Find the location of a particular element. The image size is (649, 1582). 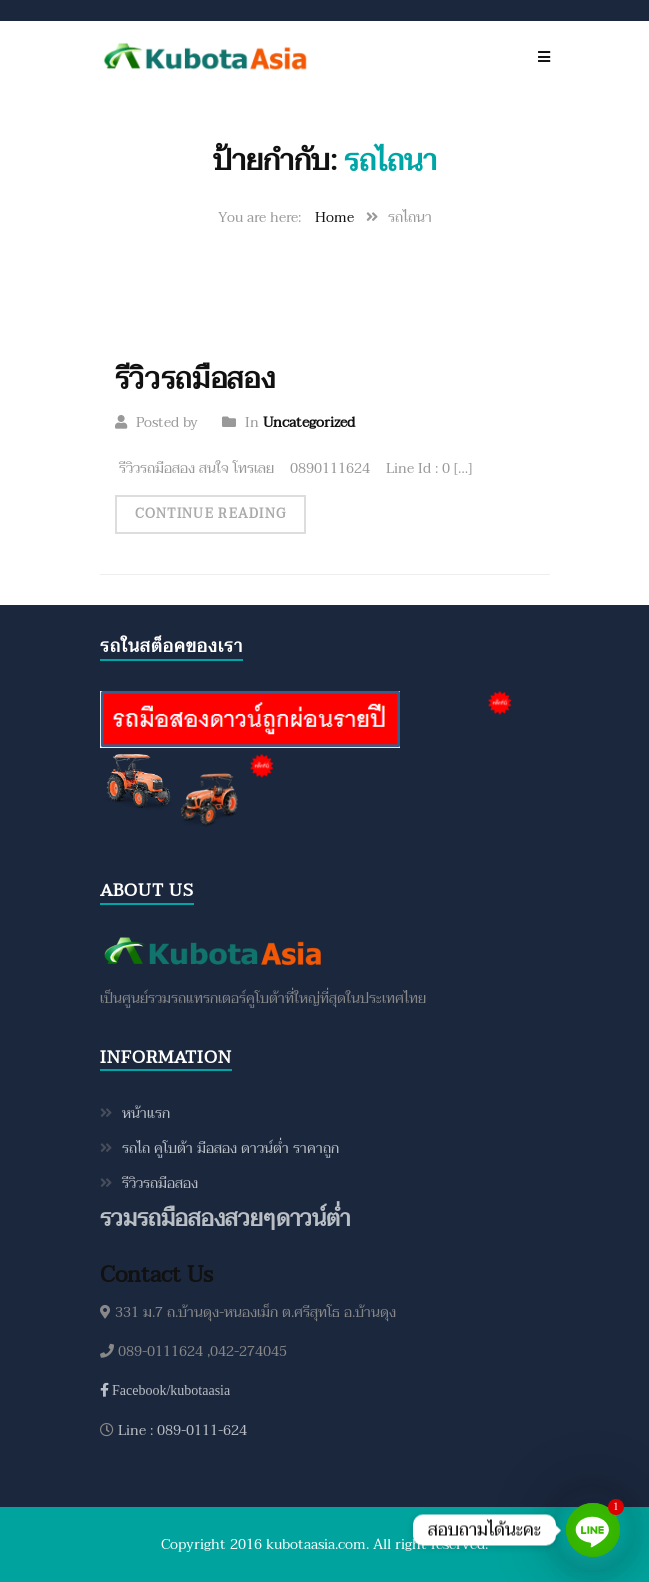

Line : 089-0111-624 is located at coordinates (180, 1430).